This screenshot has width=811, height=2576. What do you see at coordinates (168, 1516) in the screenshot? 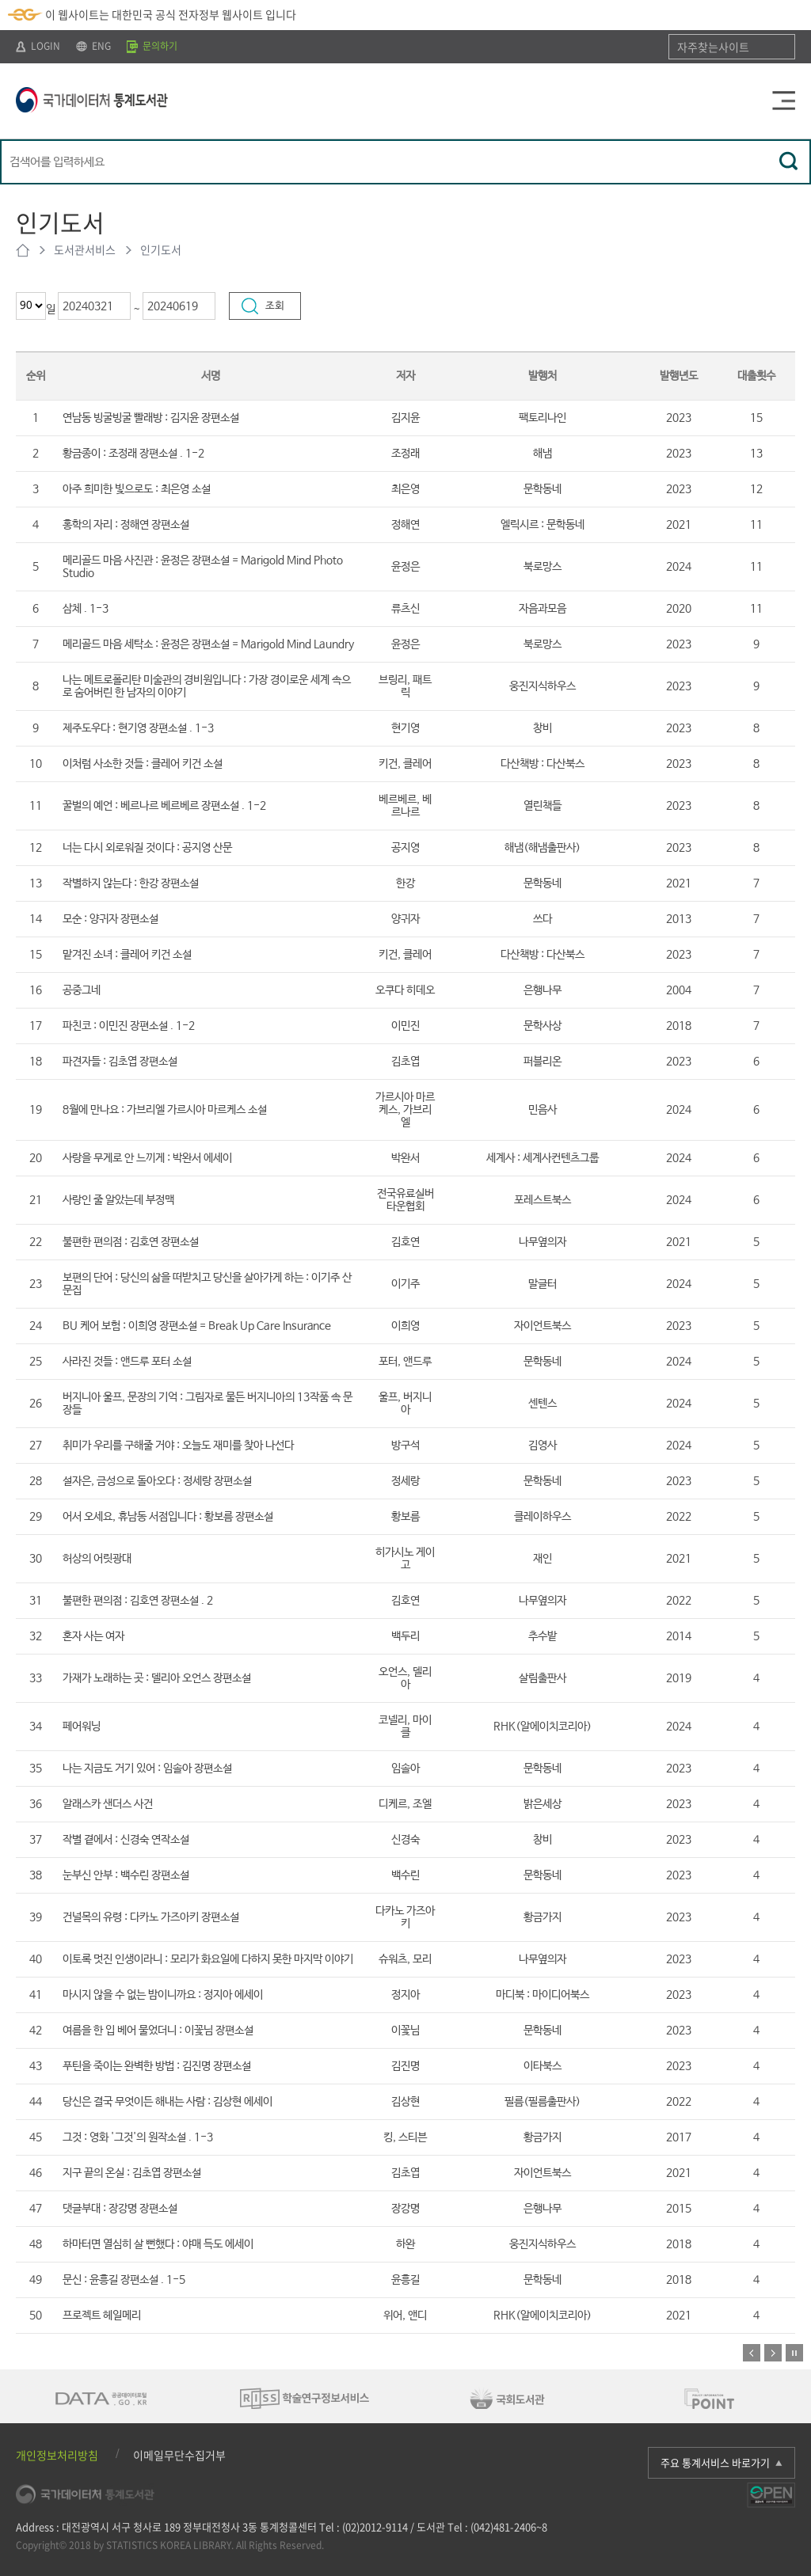
I see `어서 오세요, 휴남동 서점입니다 : 황보름 장편소설` at bounding box center [168, 1516].